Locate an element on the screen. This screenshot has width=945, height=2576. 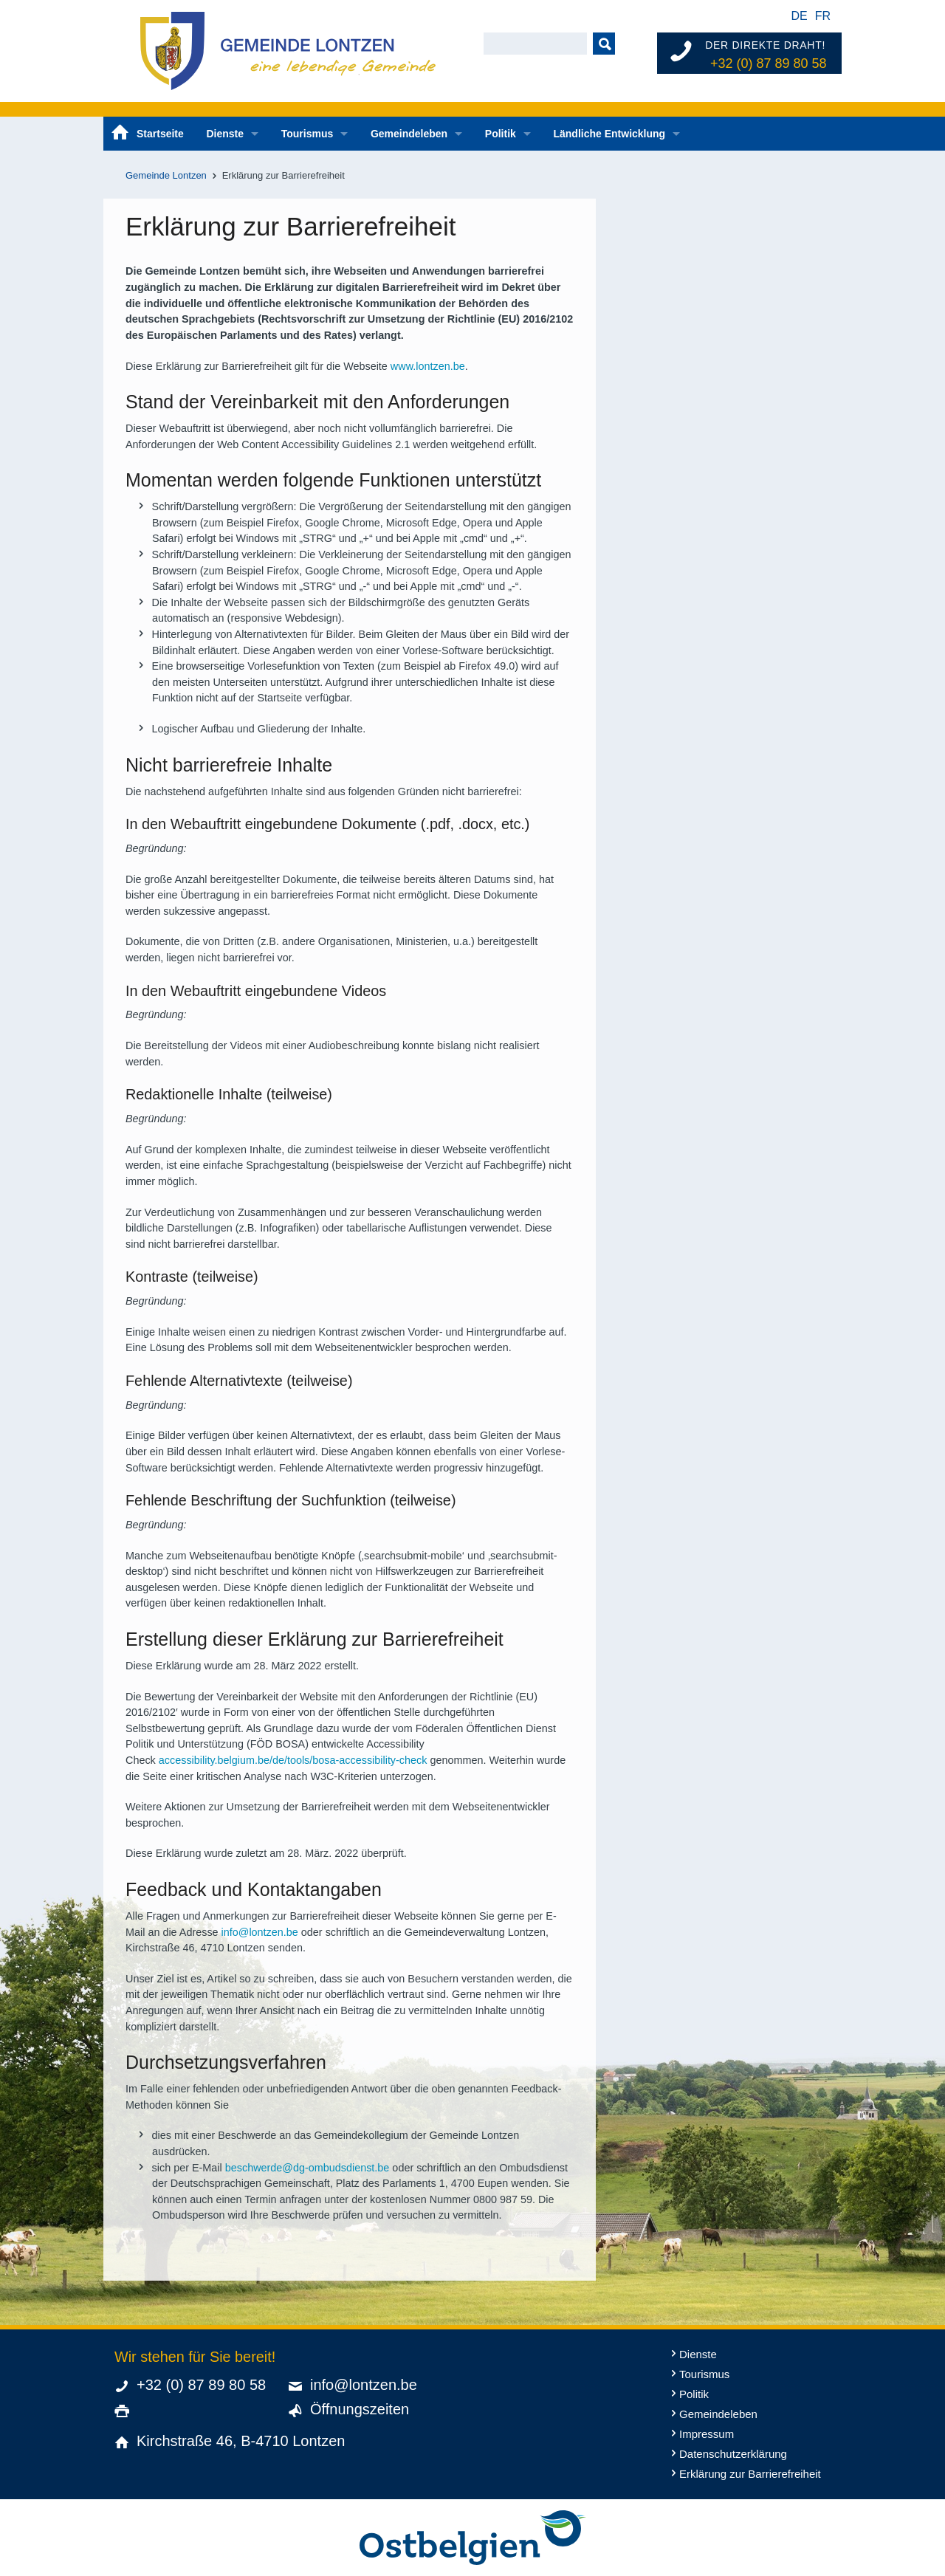
beschwerde@dg-ombudsdienst.be is located at coordinates (307, 2168).